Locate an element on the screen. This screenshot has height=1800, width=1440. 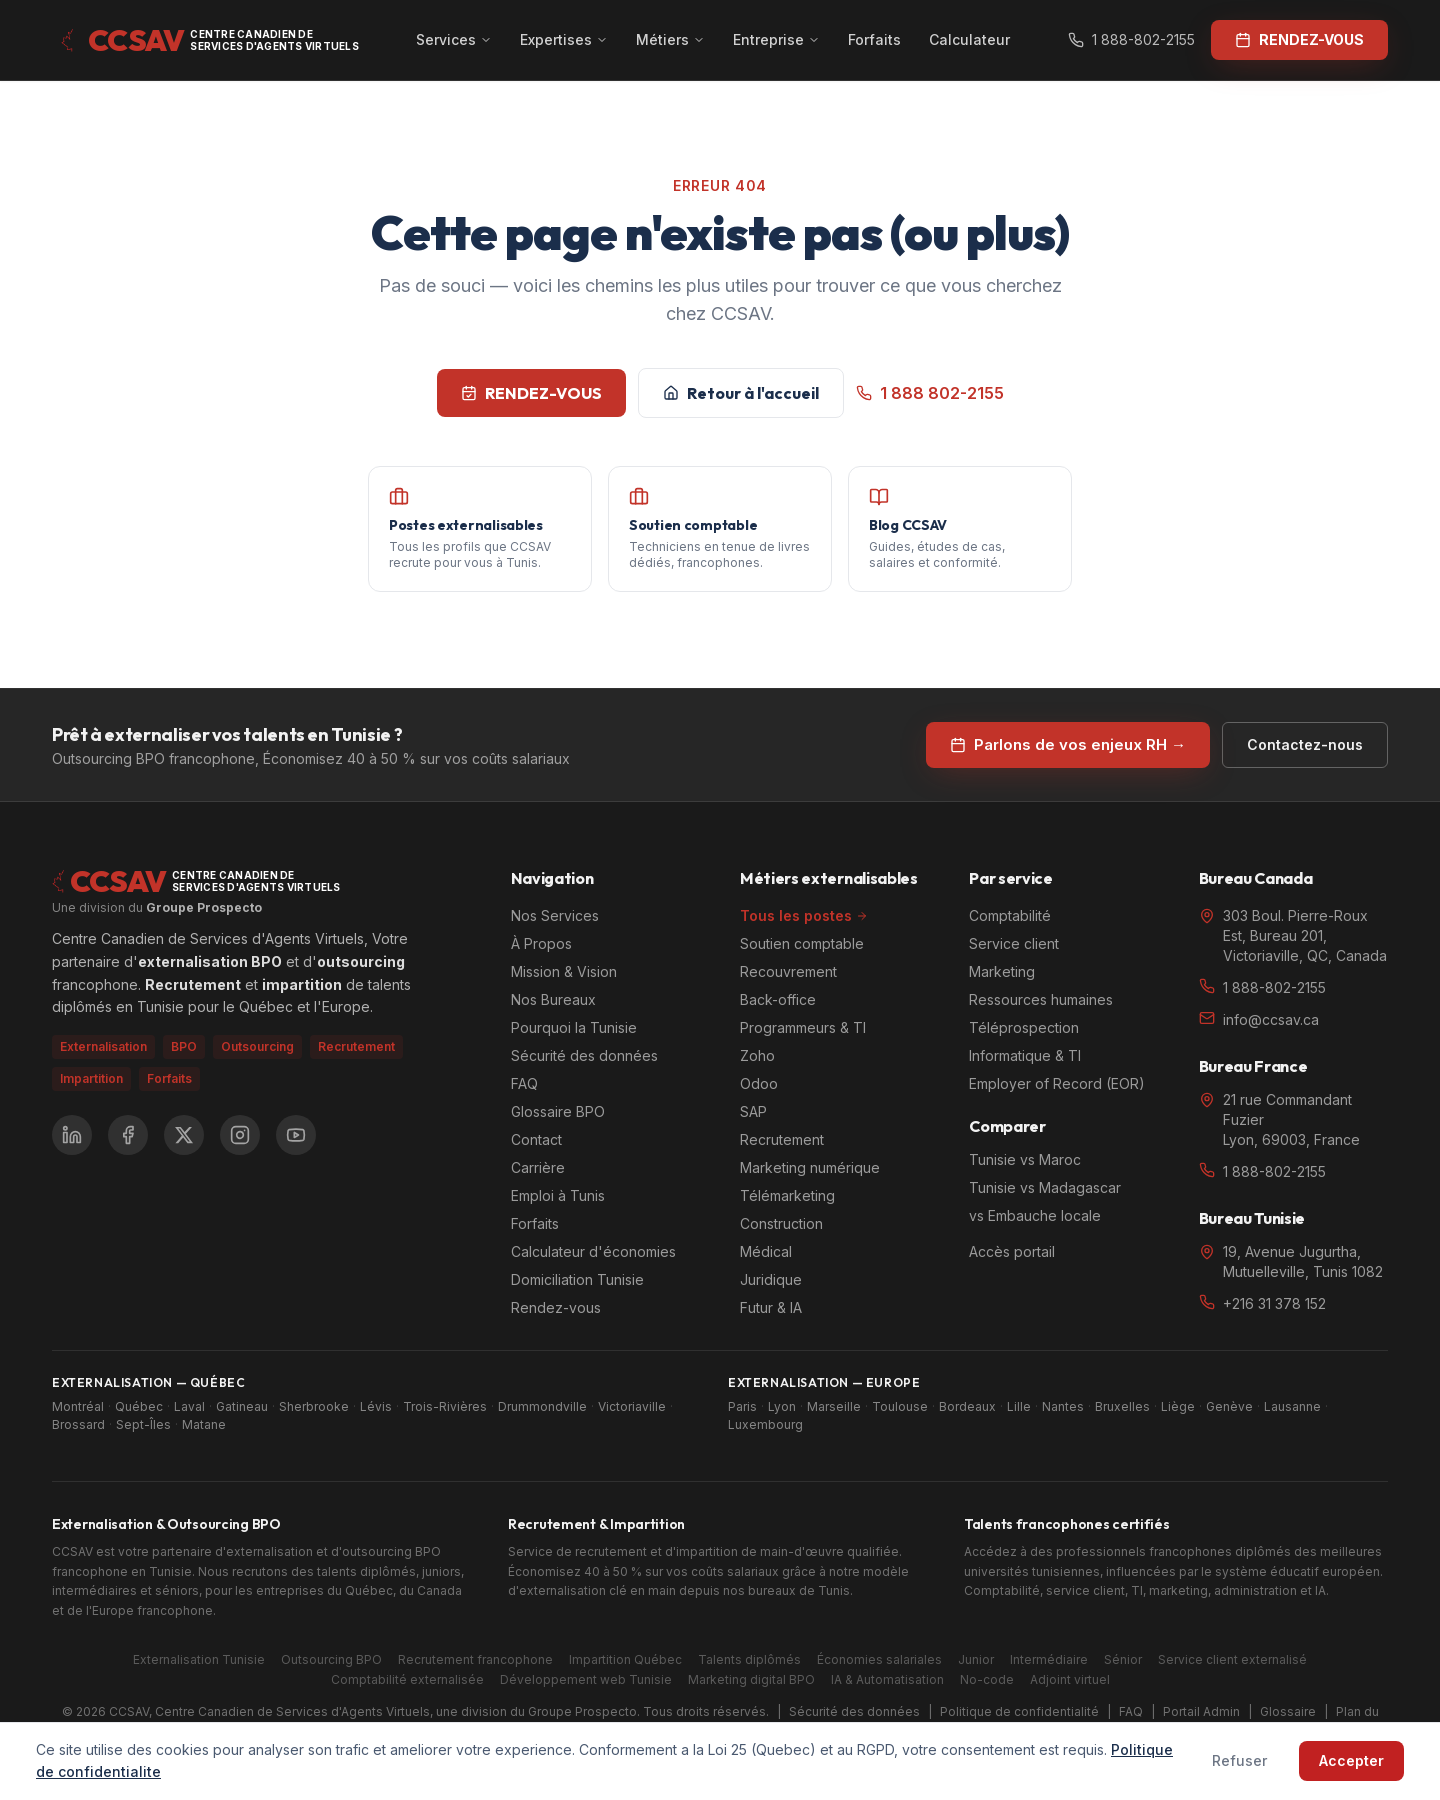
Informatique & TI is located at coordinates (1025, 1055).